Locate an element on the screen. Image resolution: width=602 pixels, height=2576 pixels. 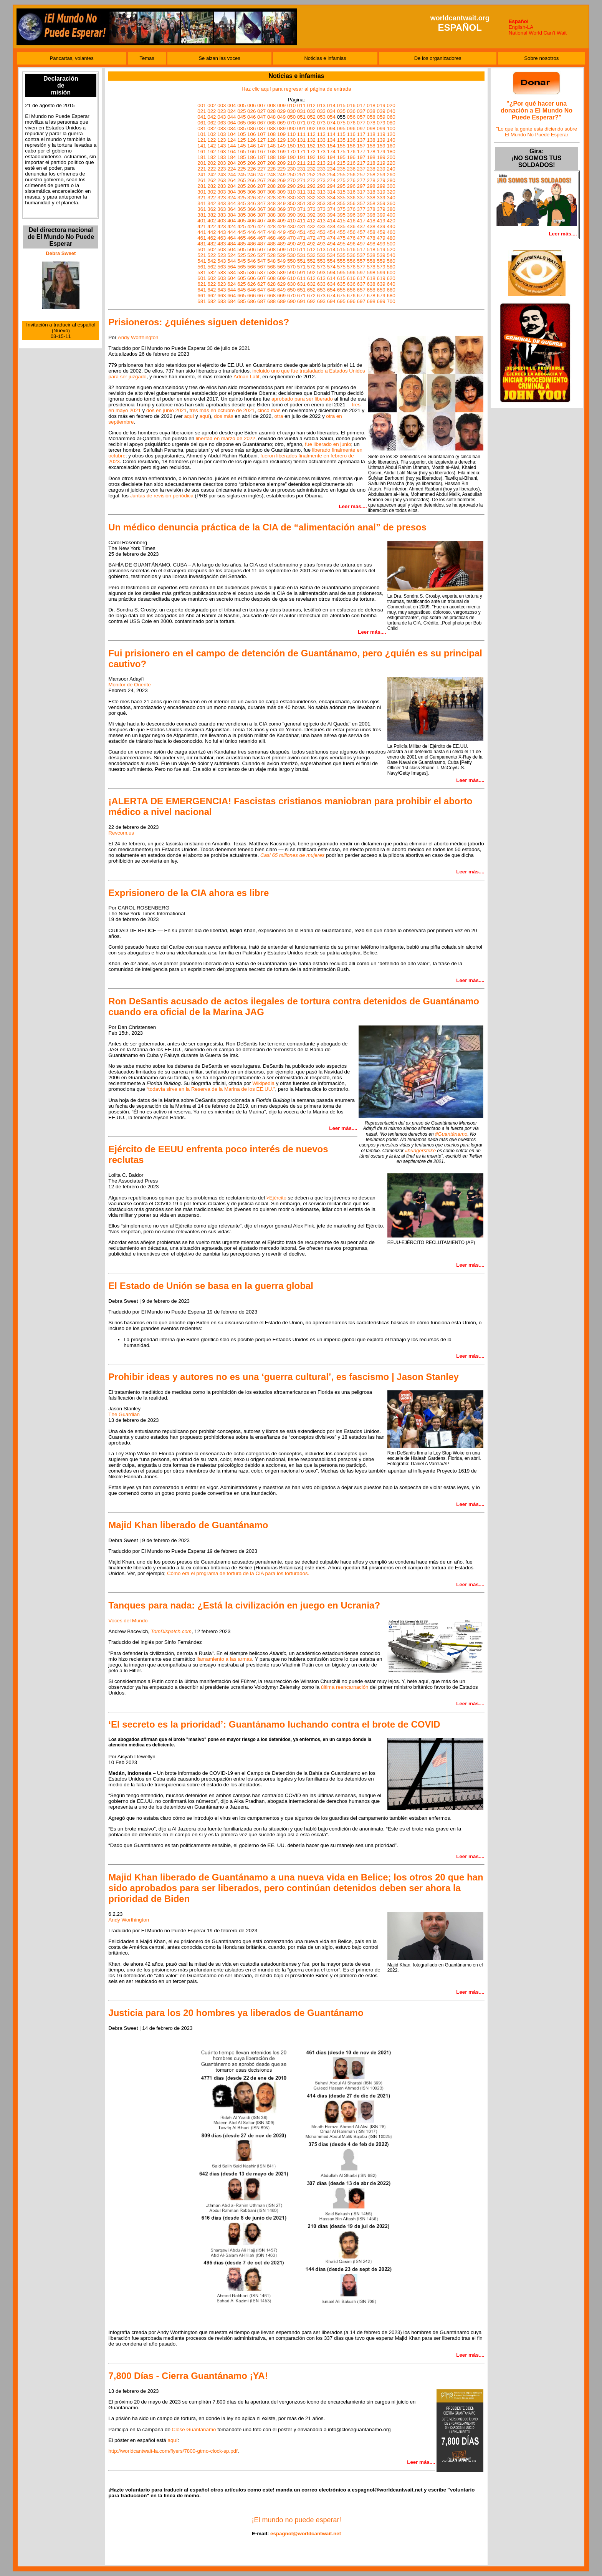
616 is located at coordinates (351, 278).